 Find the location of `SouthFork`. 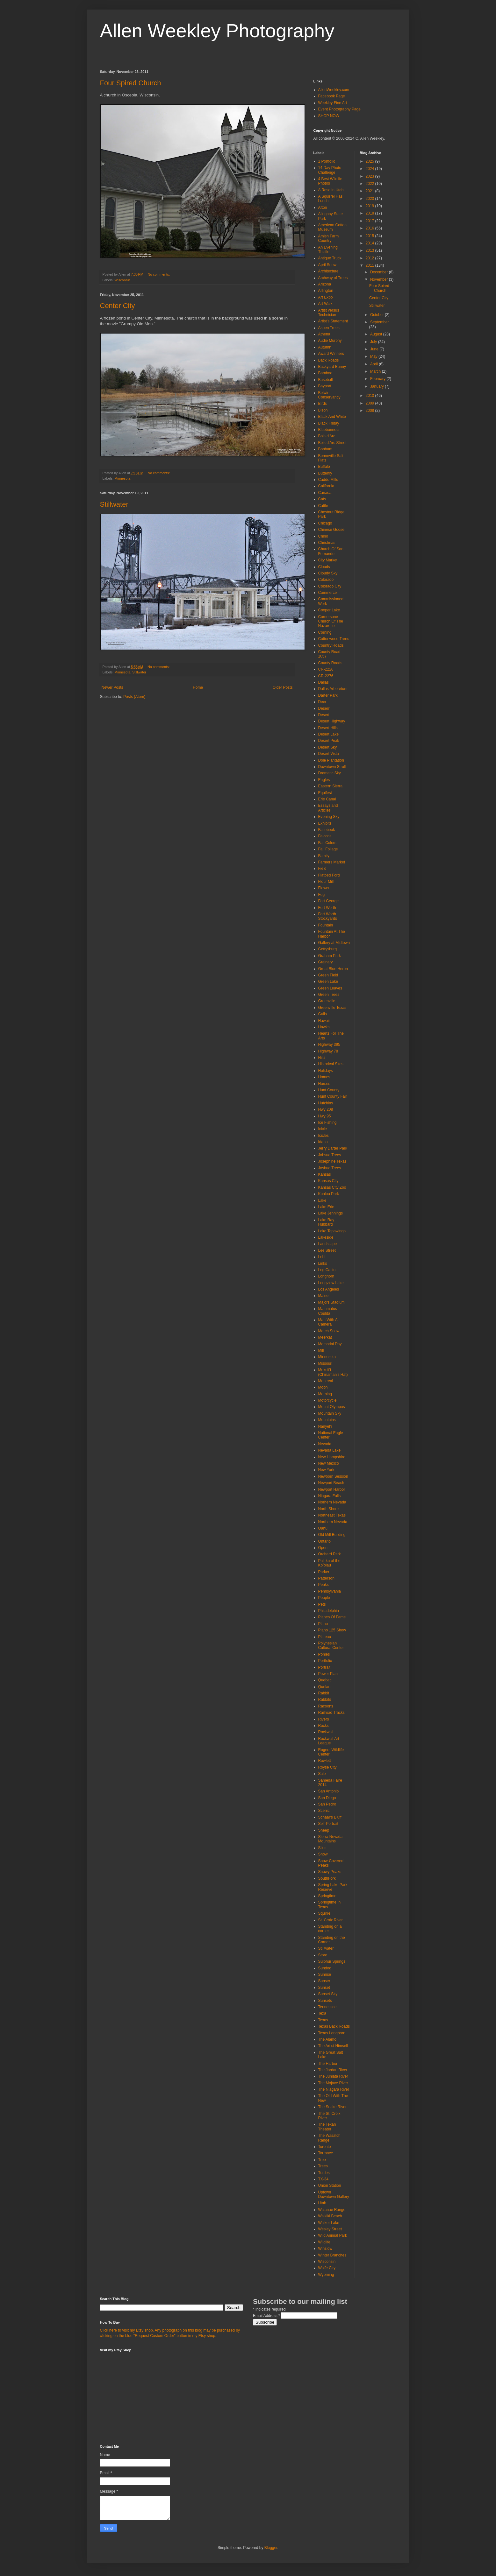

SouthFork is located at coordinates (327, 1878).